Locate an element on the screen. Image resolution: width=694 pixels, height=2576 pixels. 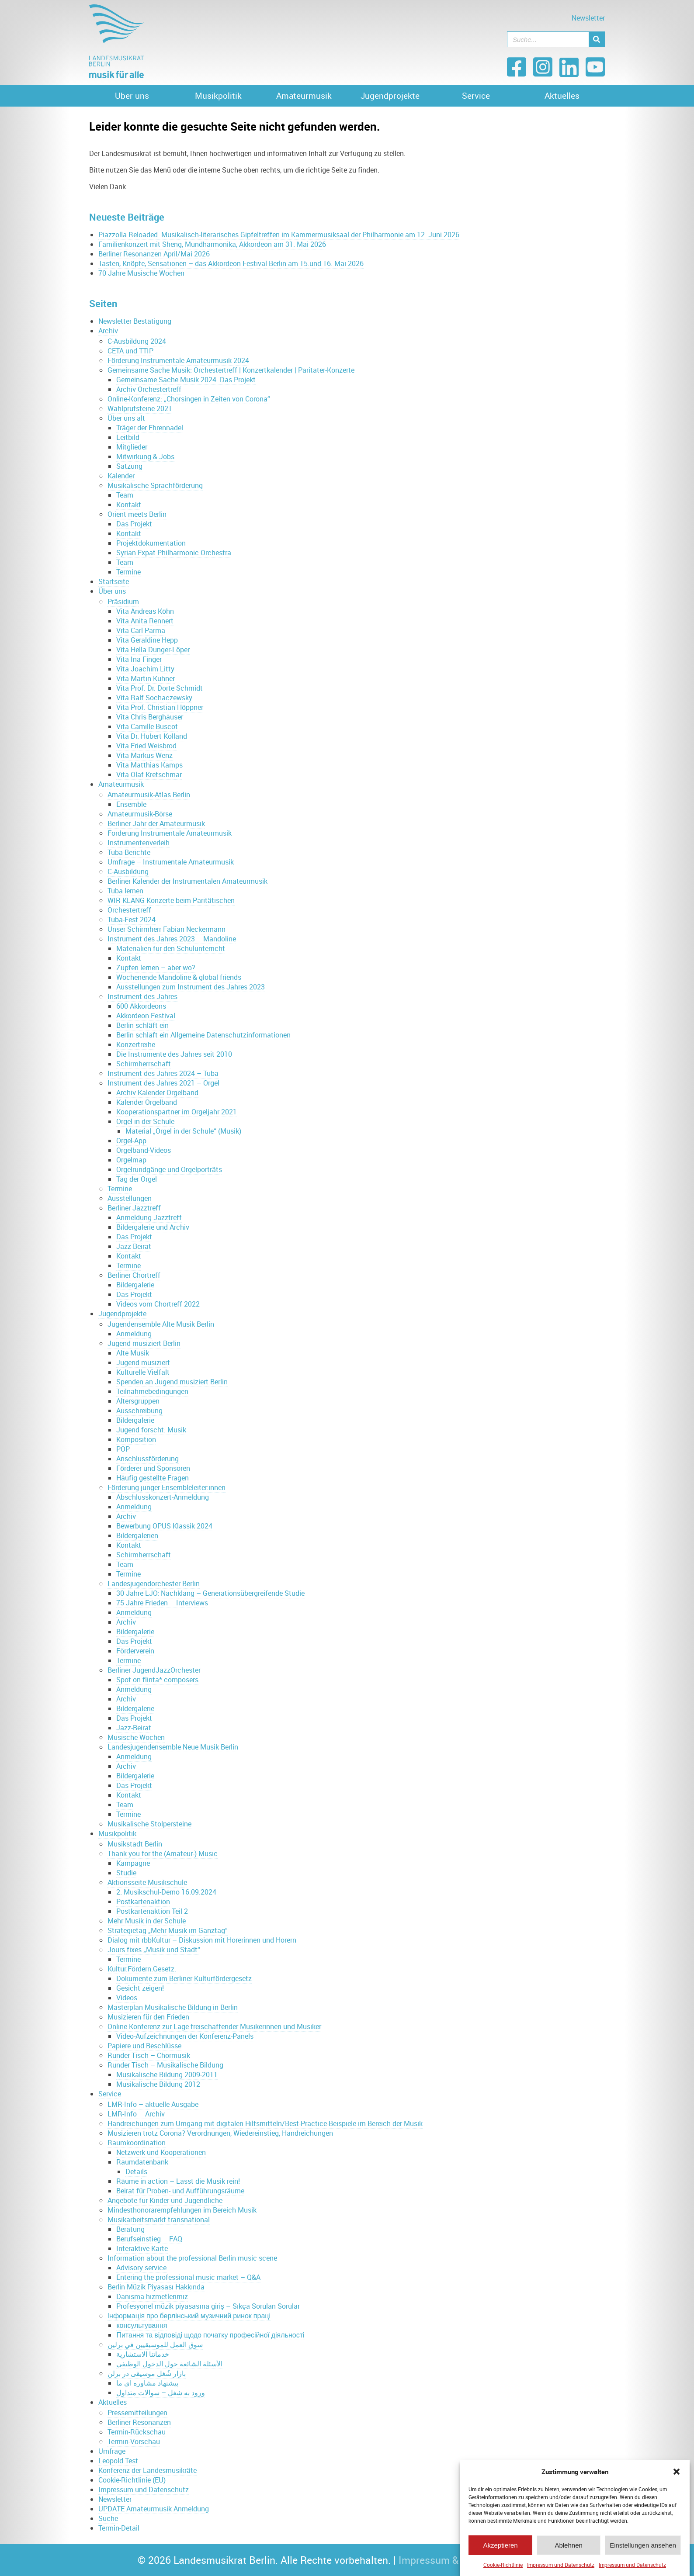
Instrument des Jahres 2021 – Orgel is located at coordinates (163, 1083).